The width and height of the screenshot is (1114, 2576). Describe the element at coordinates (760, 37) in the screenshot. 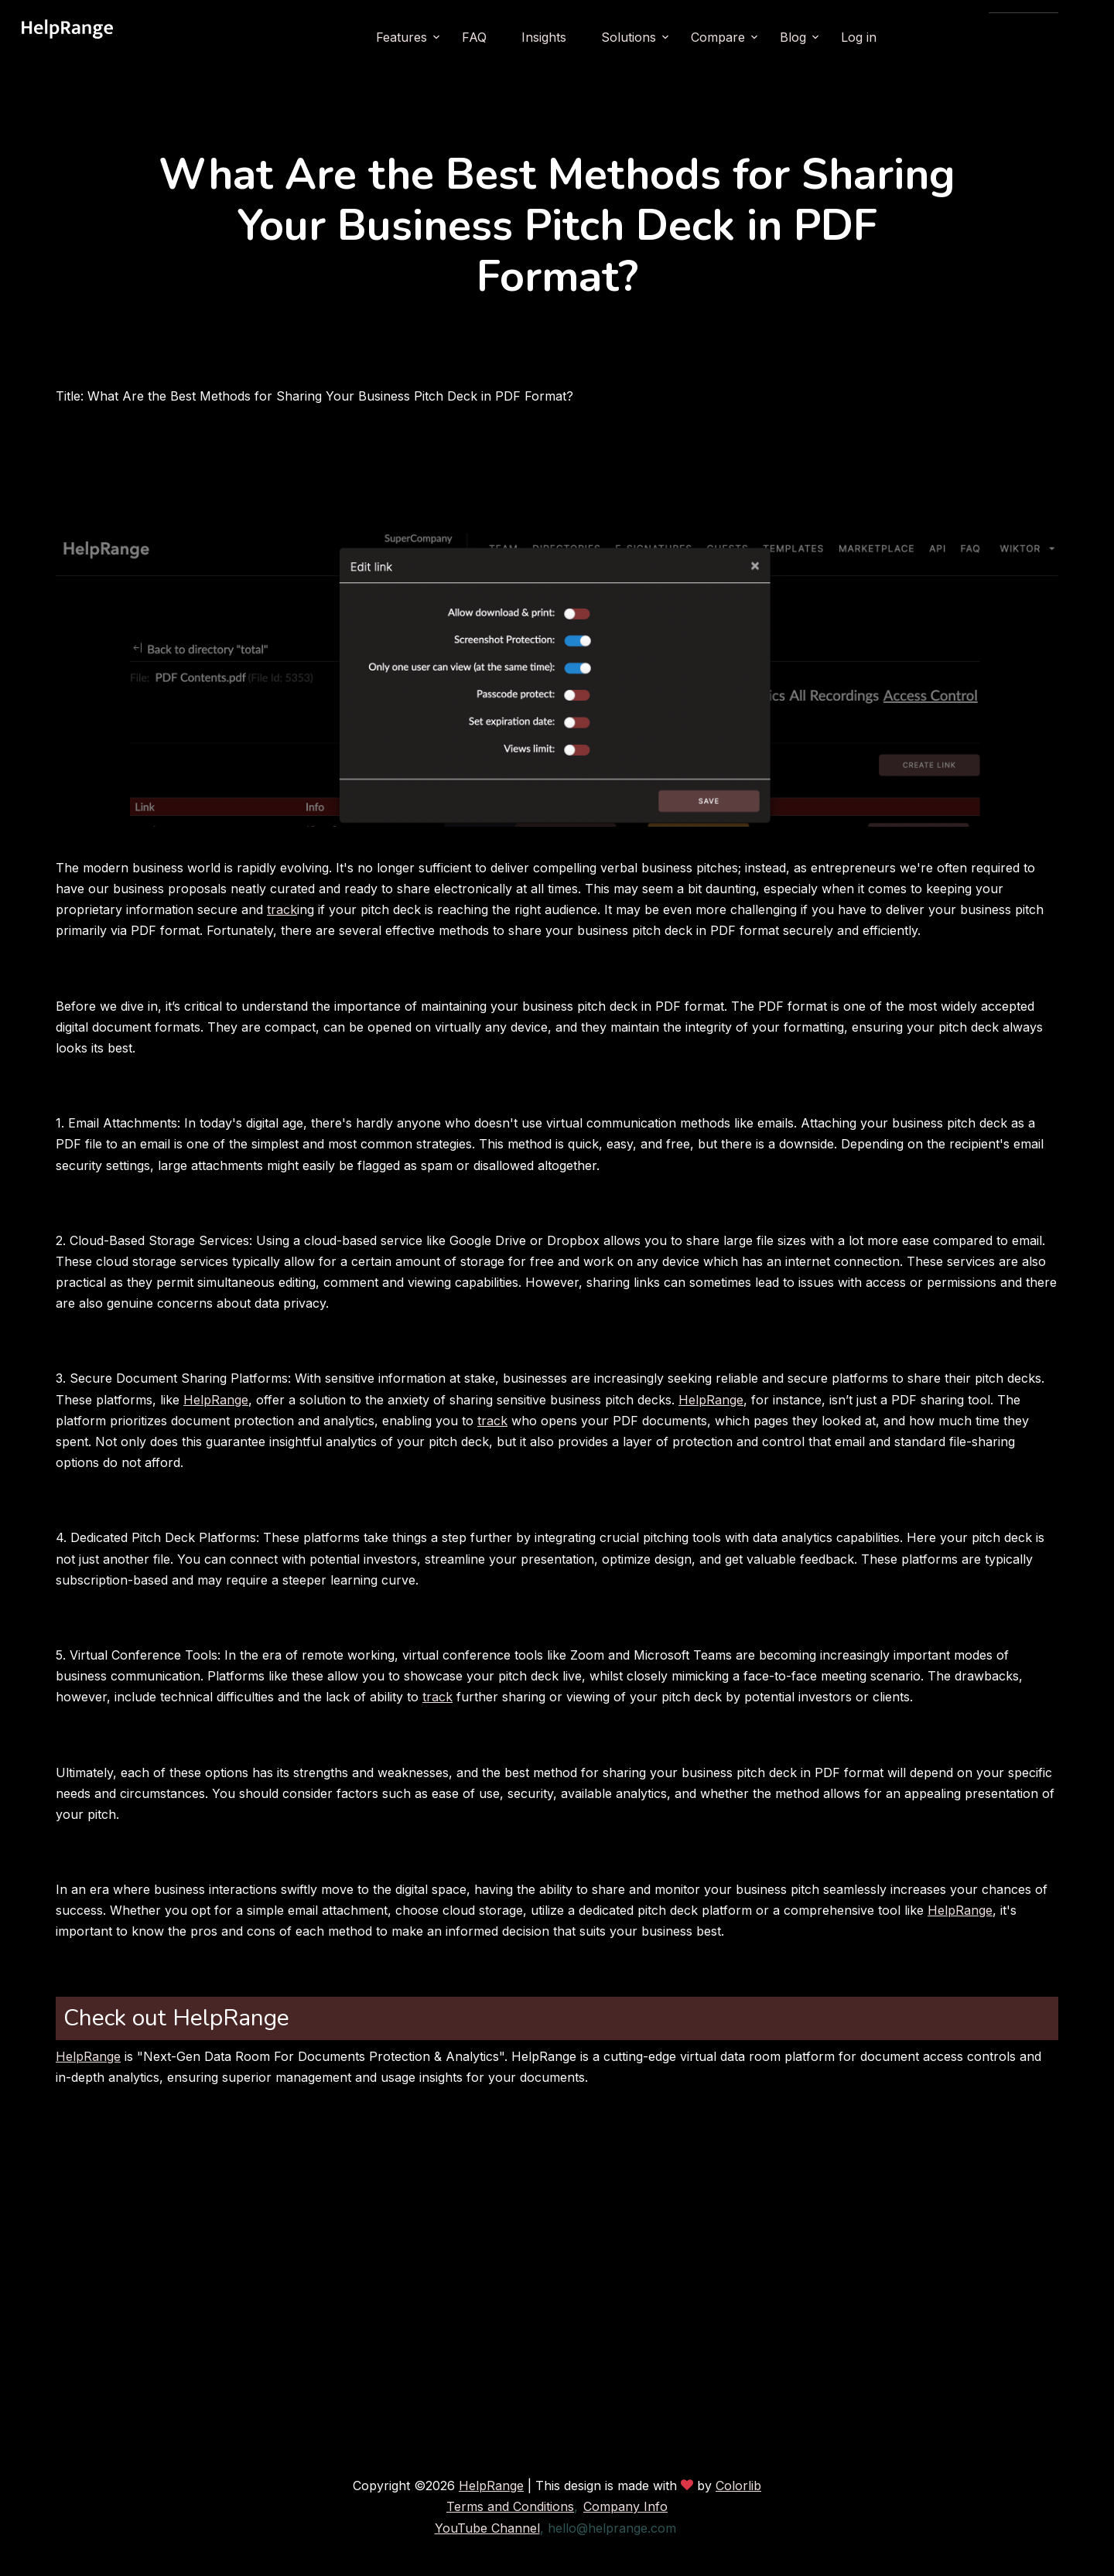

I see `Compare` at that location.